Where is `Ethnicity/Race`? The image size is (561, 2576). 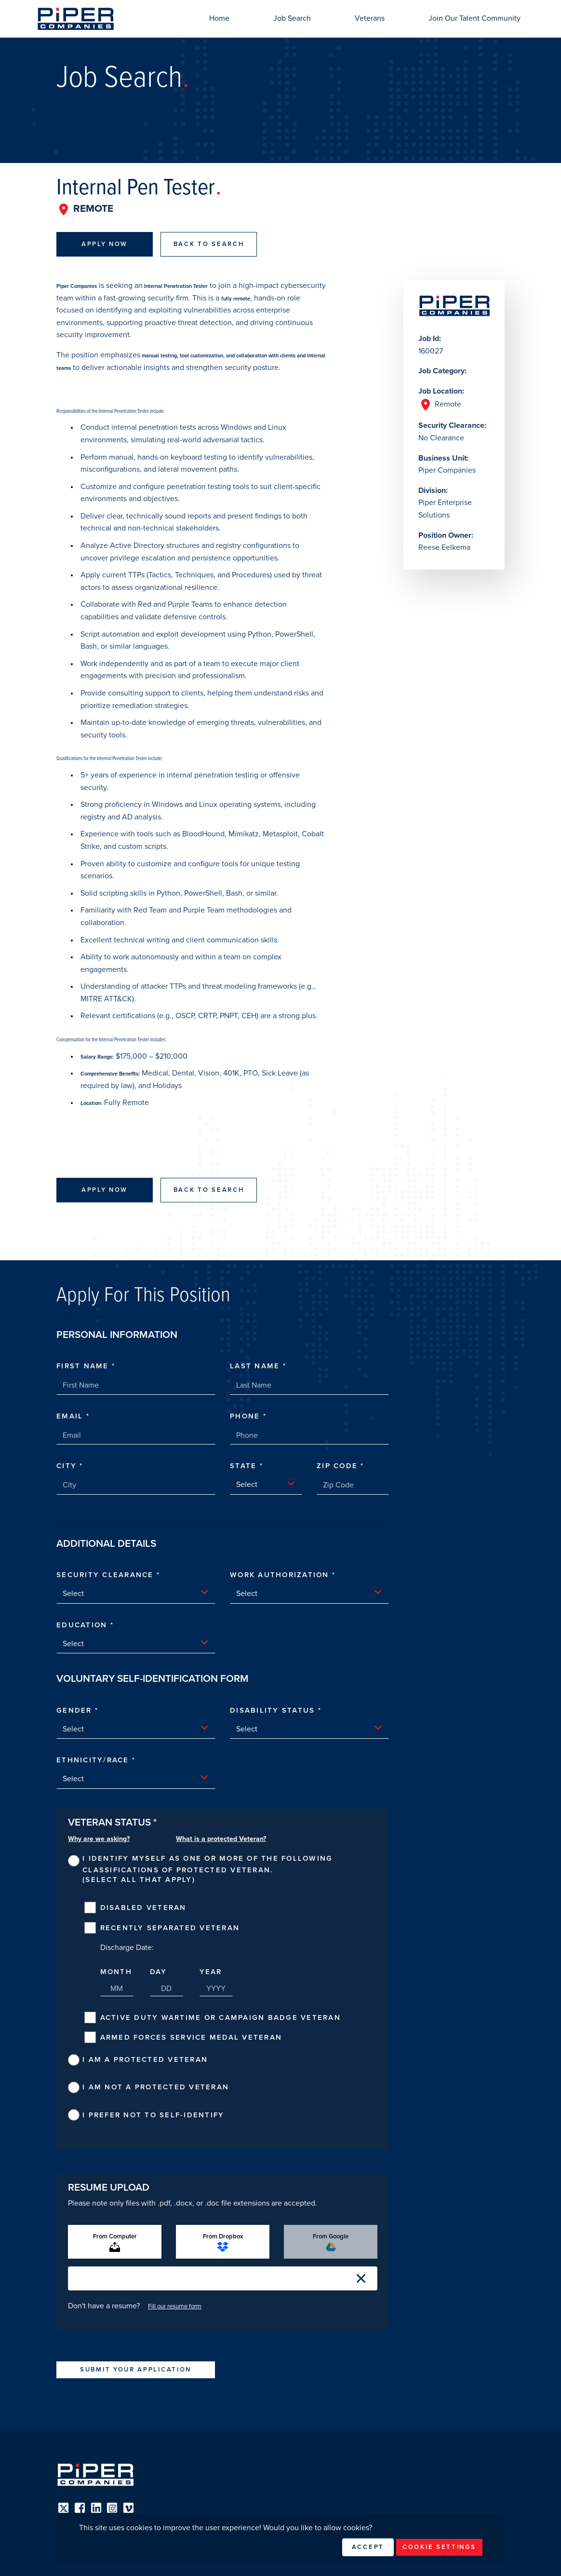
Ethnicity/Race is located at coordinates (94, 1760).